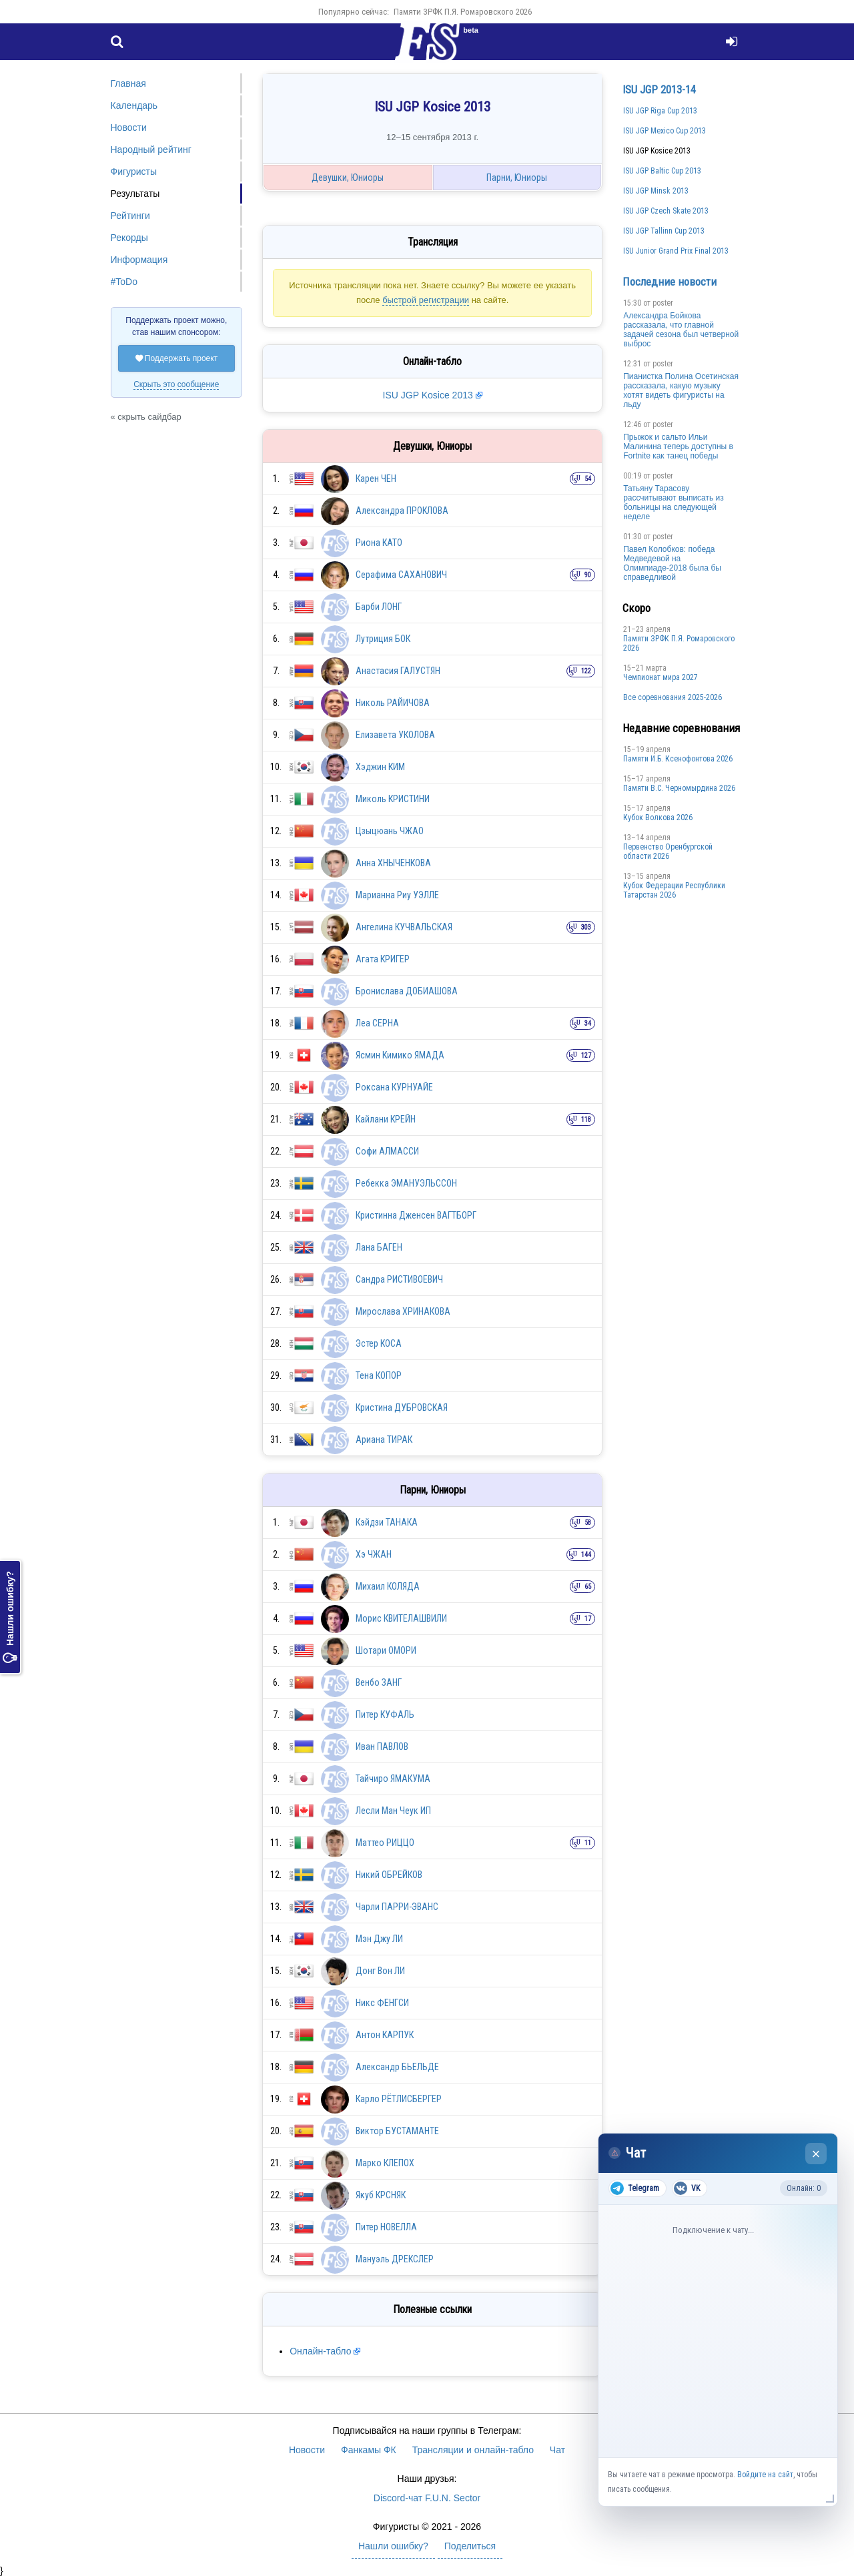 Image resolution: width=854 pixels, height=2576 pixels. Describe the element at coordinates (397, 2131) in the screenshot. I see `Виктор БУСТАМАНТЕ` at that location.